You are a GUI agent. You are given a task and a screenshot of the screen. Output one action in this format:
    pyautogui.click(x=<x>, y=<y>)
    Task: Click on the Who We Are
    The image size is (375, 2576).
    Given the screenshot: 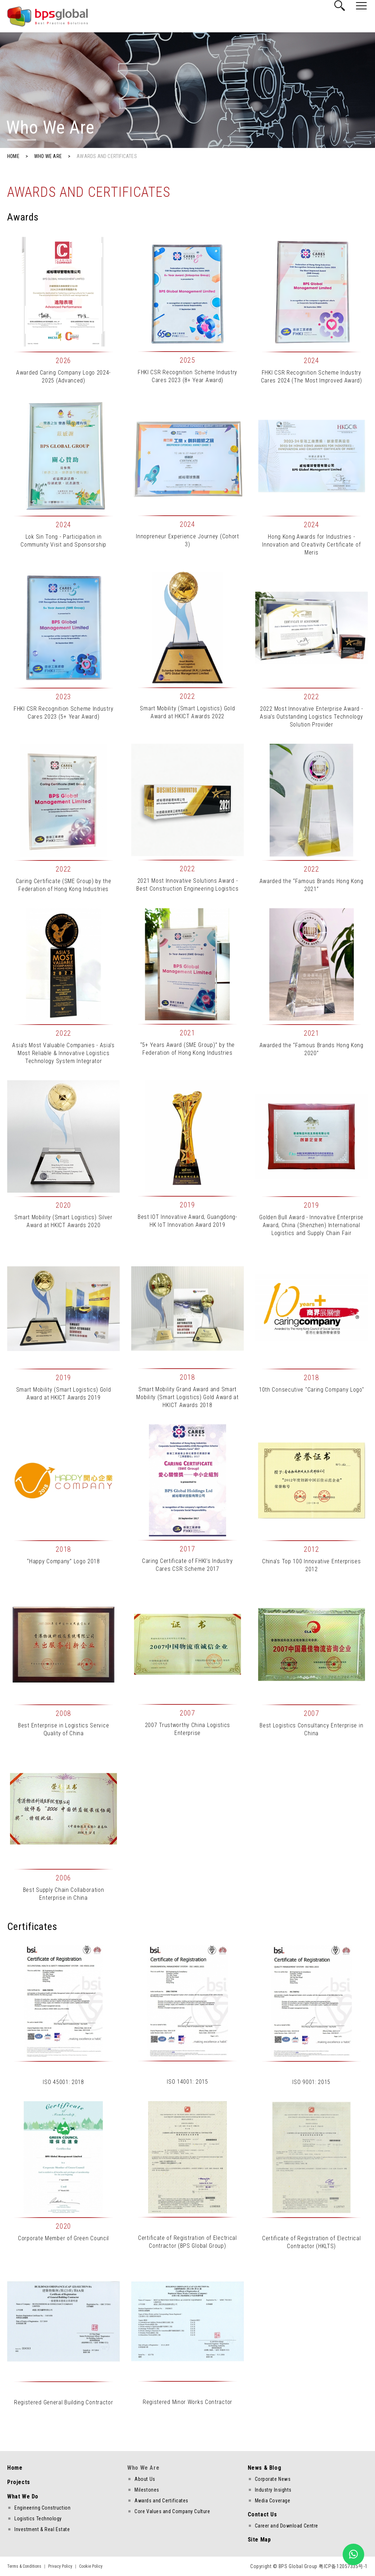 What is the action you would take?
    pyautogui.click(x=143, y=2467)
    